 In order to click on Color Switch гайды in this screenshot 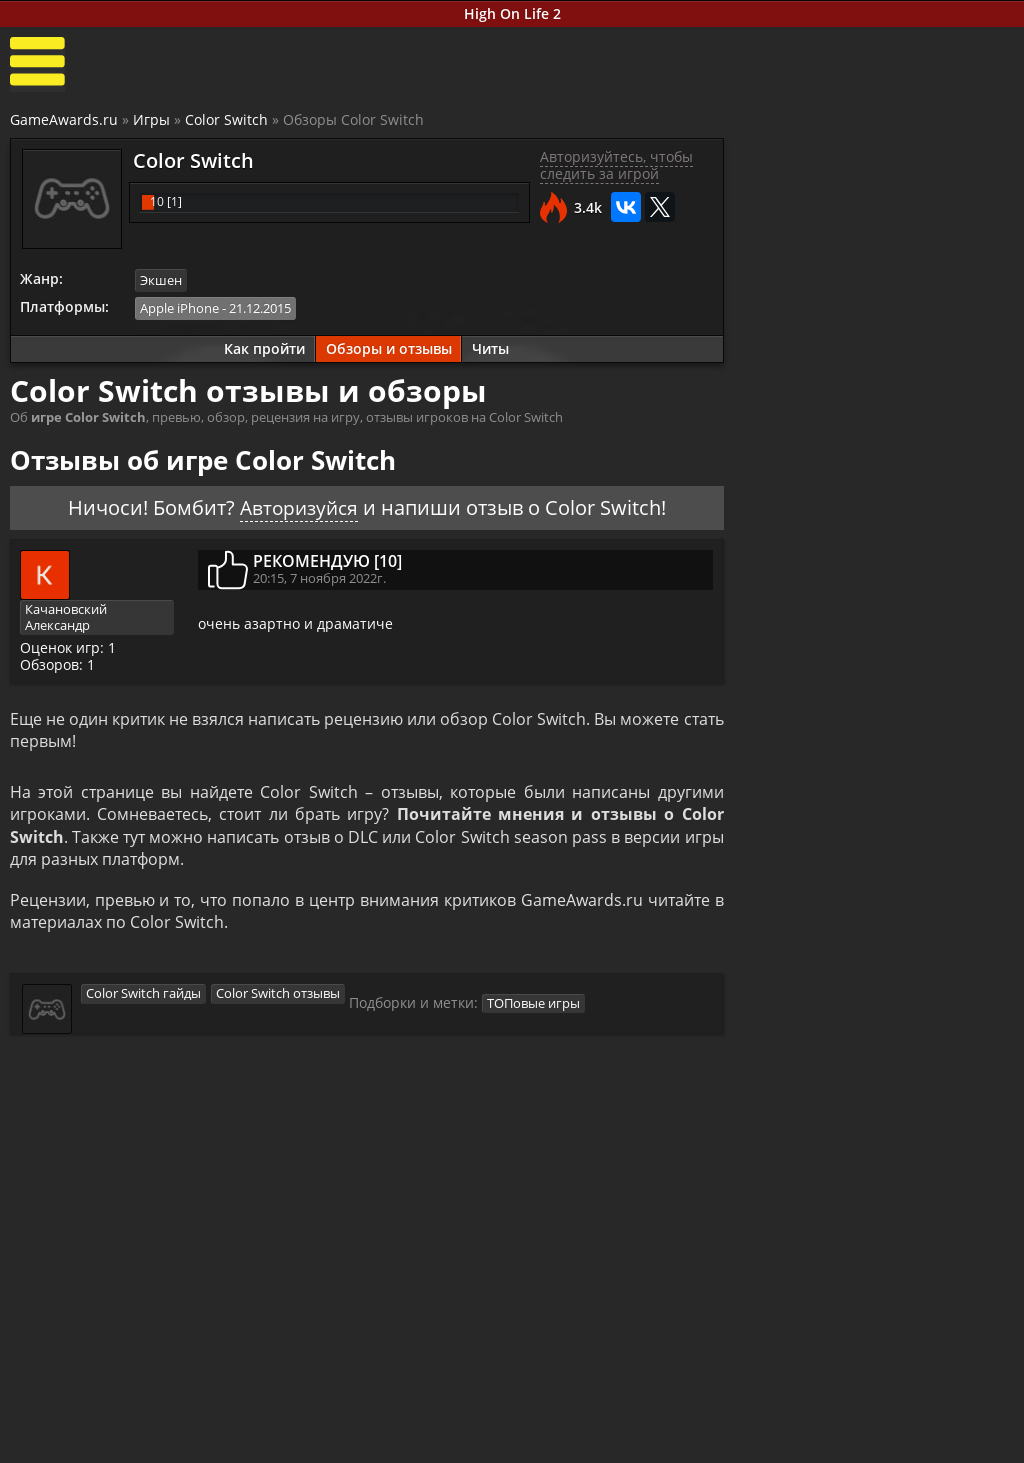, I will do `click(143, 1000)`.